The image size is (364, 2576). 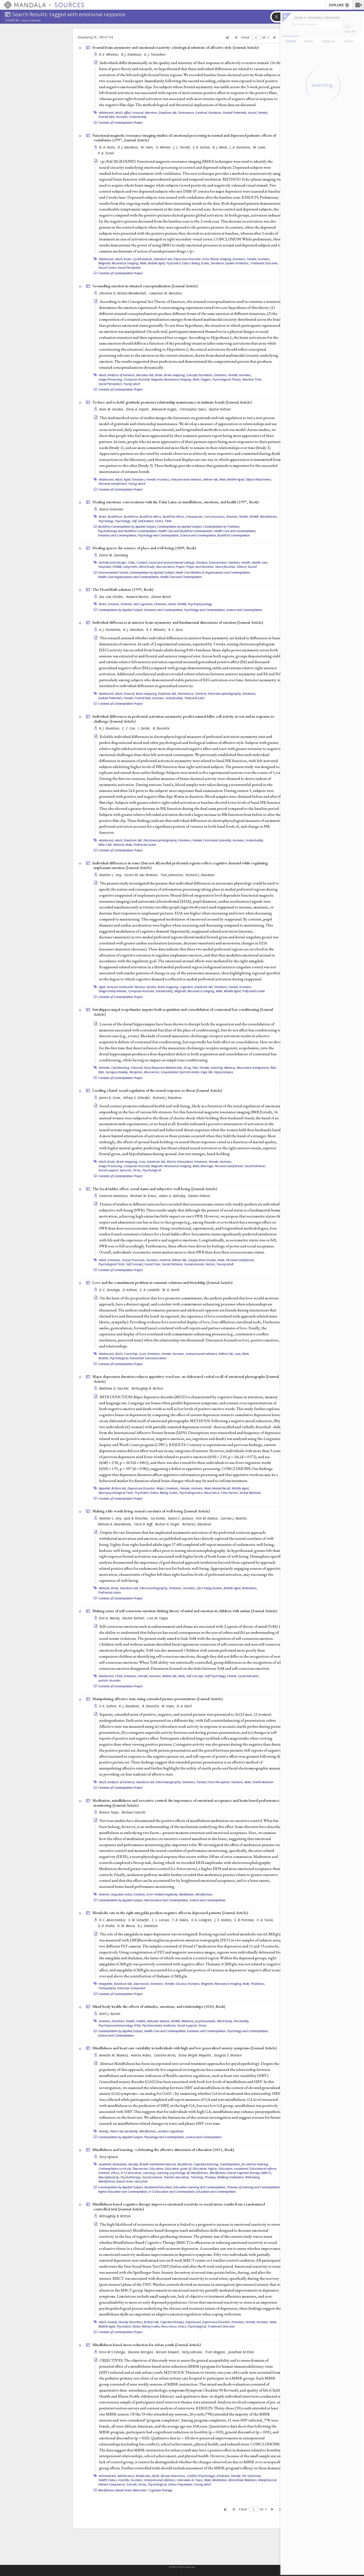 I want to click on Buddhist Contemplation by Applied Subject,, so click(x=127, y=526).